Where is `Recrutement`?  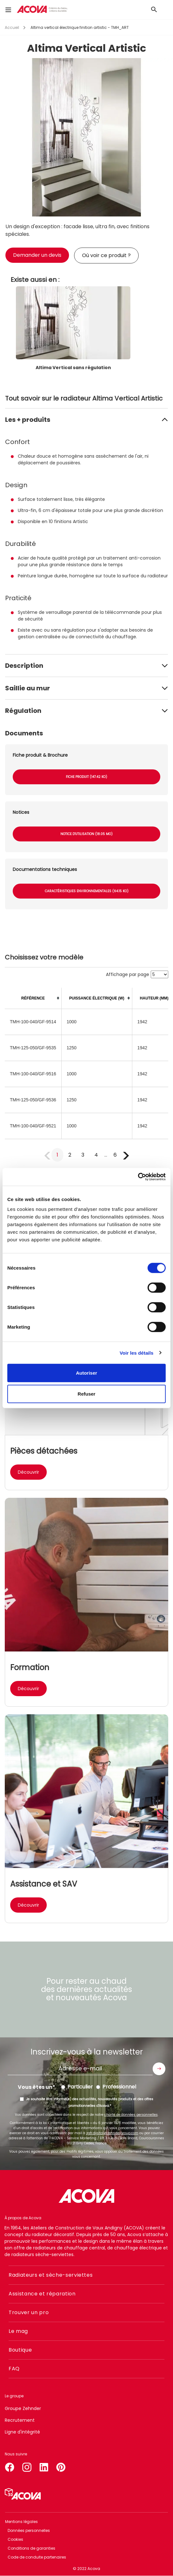
Recrutement is located at coordinates (20, 2420).